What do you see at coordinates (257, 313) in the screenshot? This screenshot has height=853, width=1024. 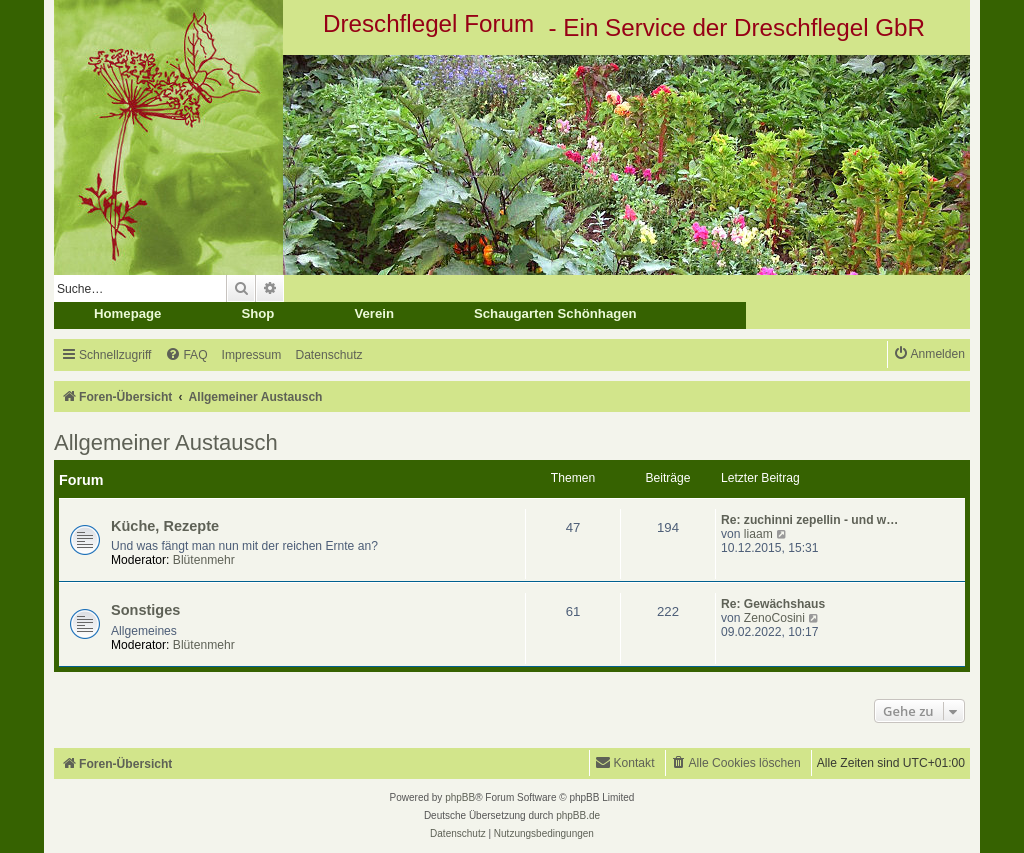 I see `Shop` at bounding box center [257, 313].